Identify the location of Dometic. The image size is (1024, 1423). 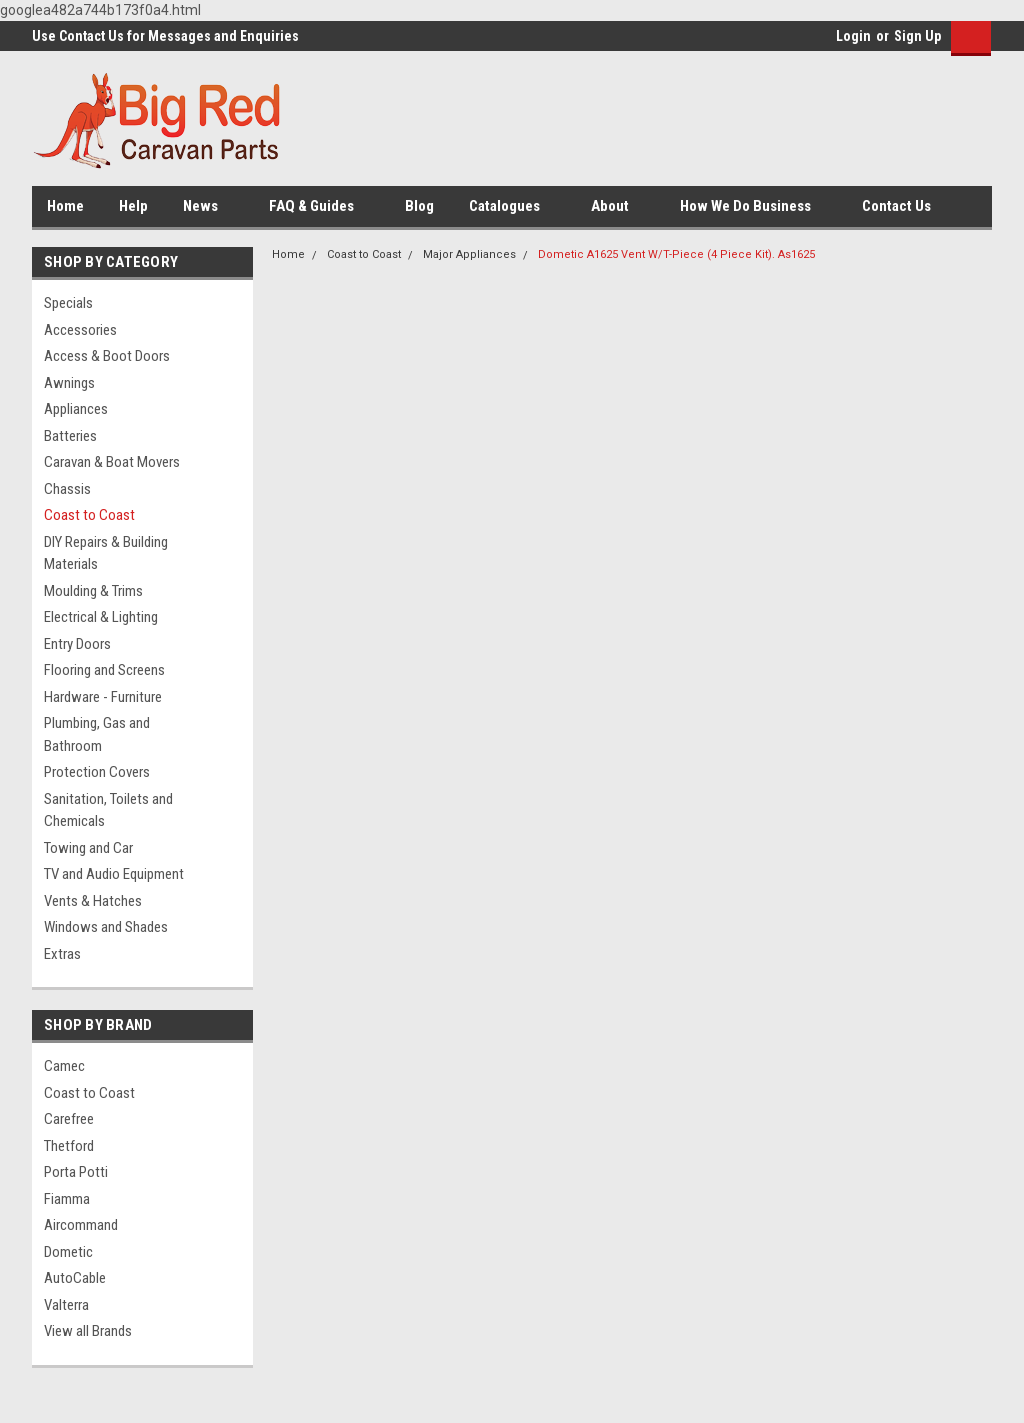
(68, 1252).